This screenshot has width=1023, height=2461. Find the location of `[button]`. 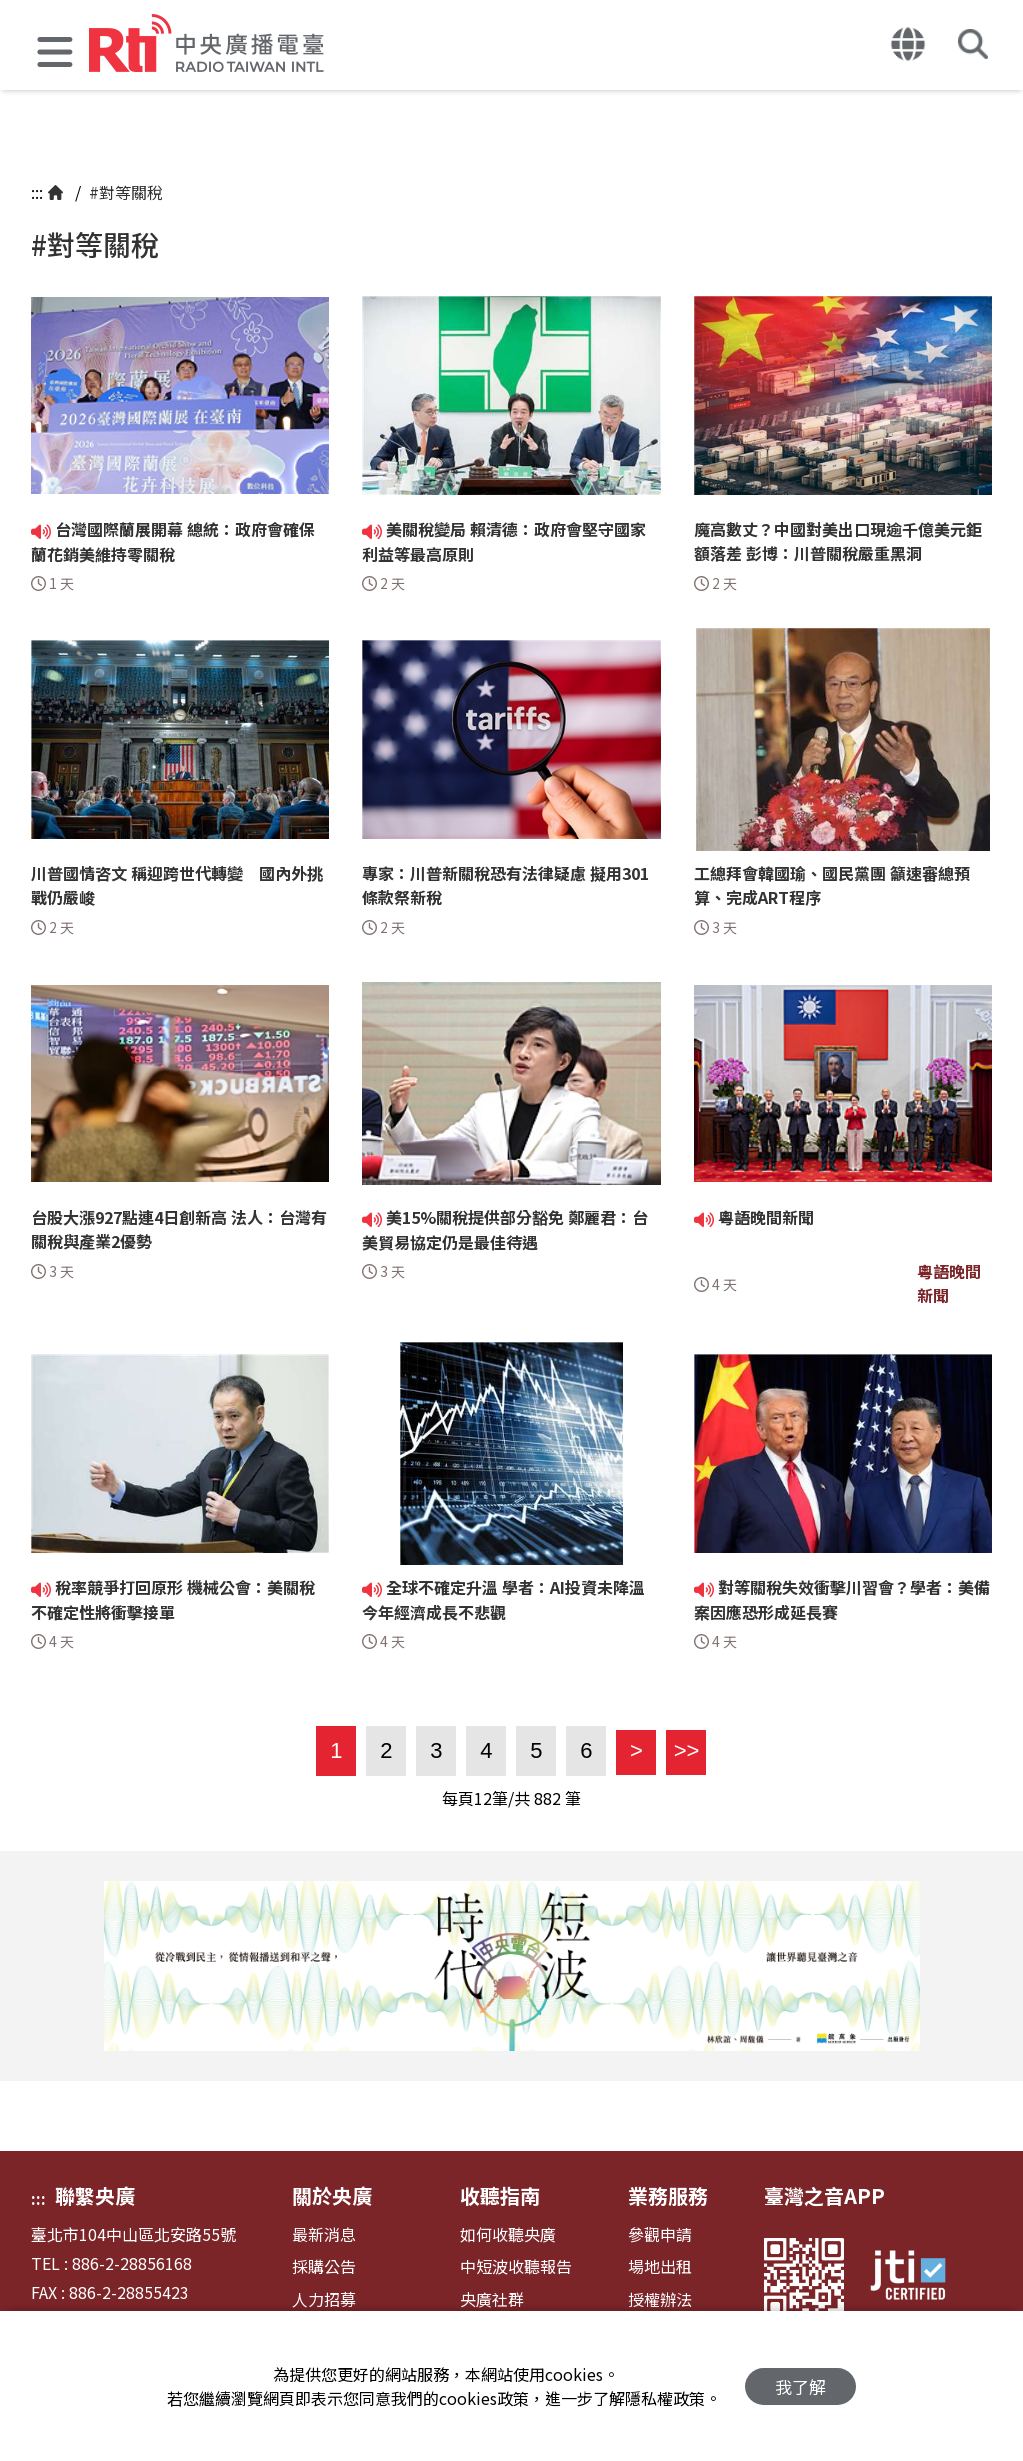

[button] is located at coordinates (55, 54).